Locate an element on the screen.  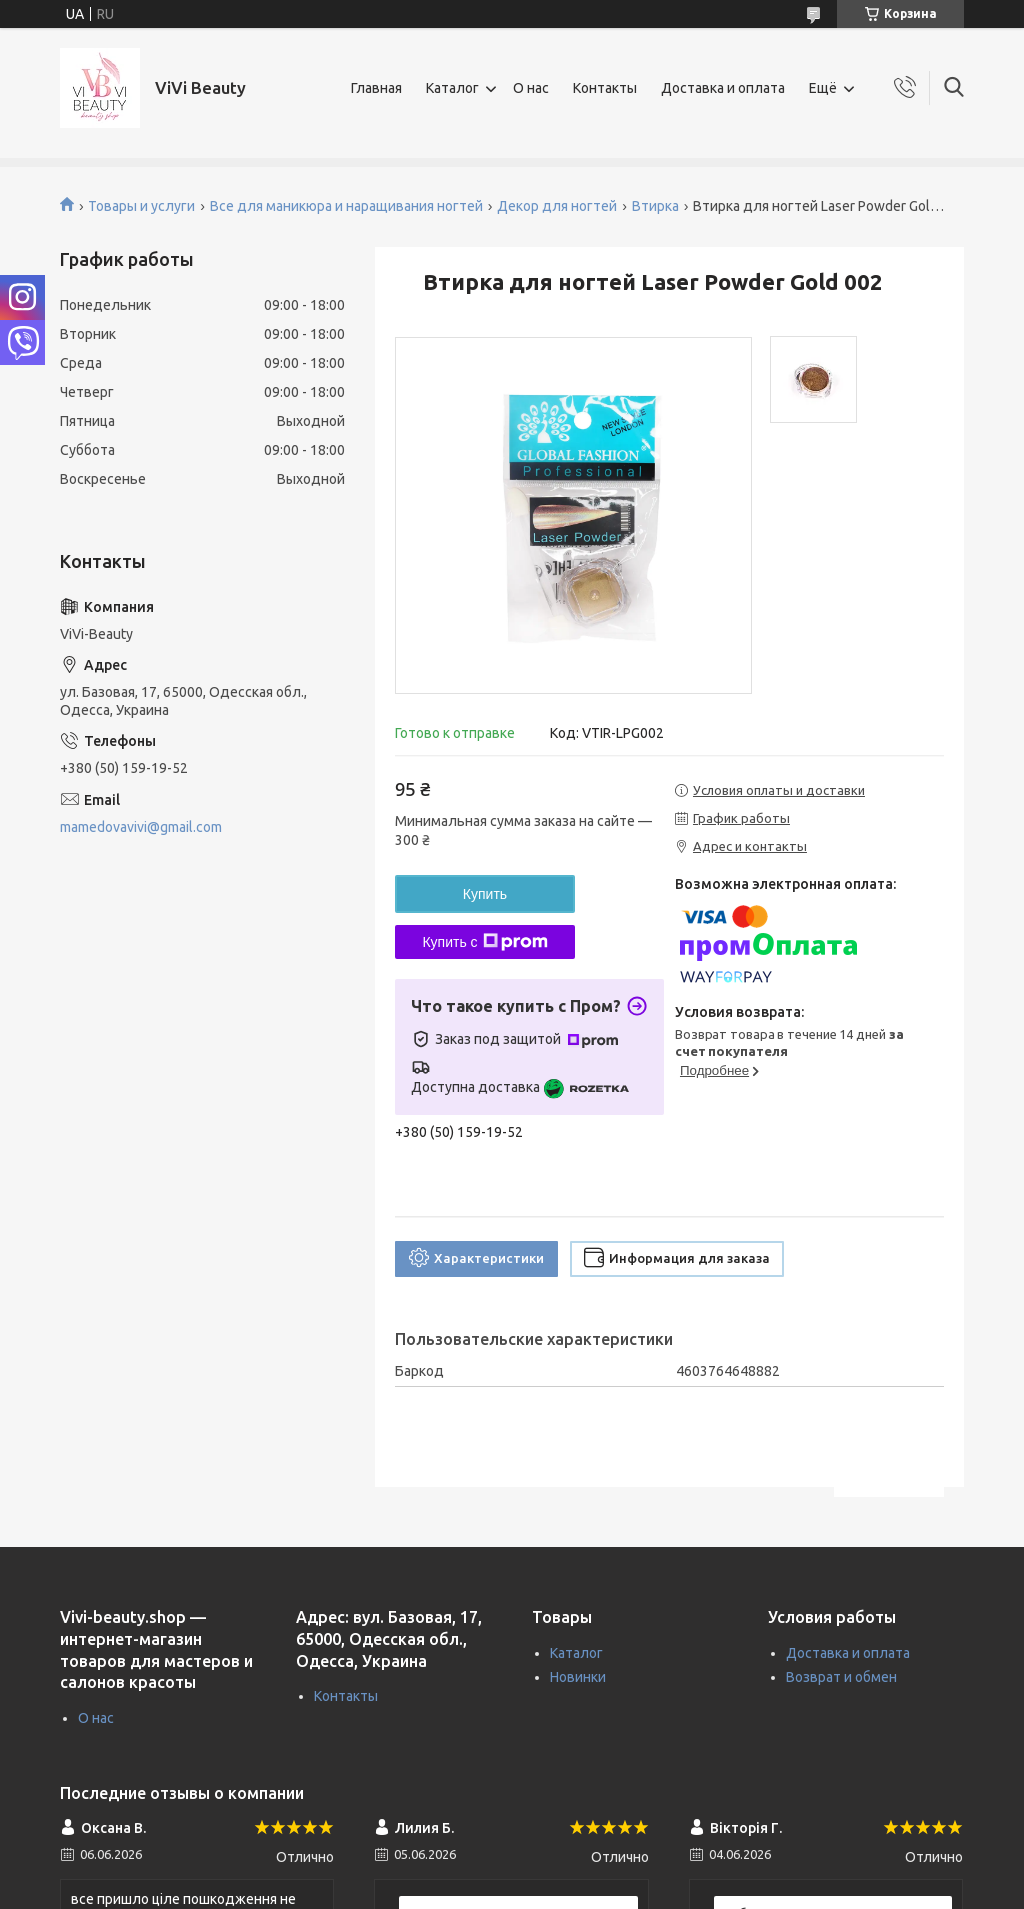
Товары и услуги is located at coordinates (141, 206).